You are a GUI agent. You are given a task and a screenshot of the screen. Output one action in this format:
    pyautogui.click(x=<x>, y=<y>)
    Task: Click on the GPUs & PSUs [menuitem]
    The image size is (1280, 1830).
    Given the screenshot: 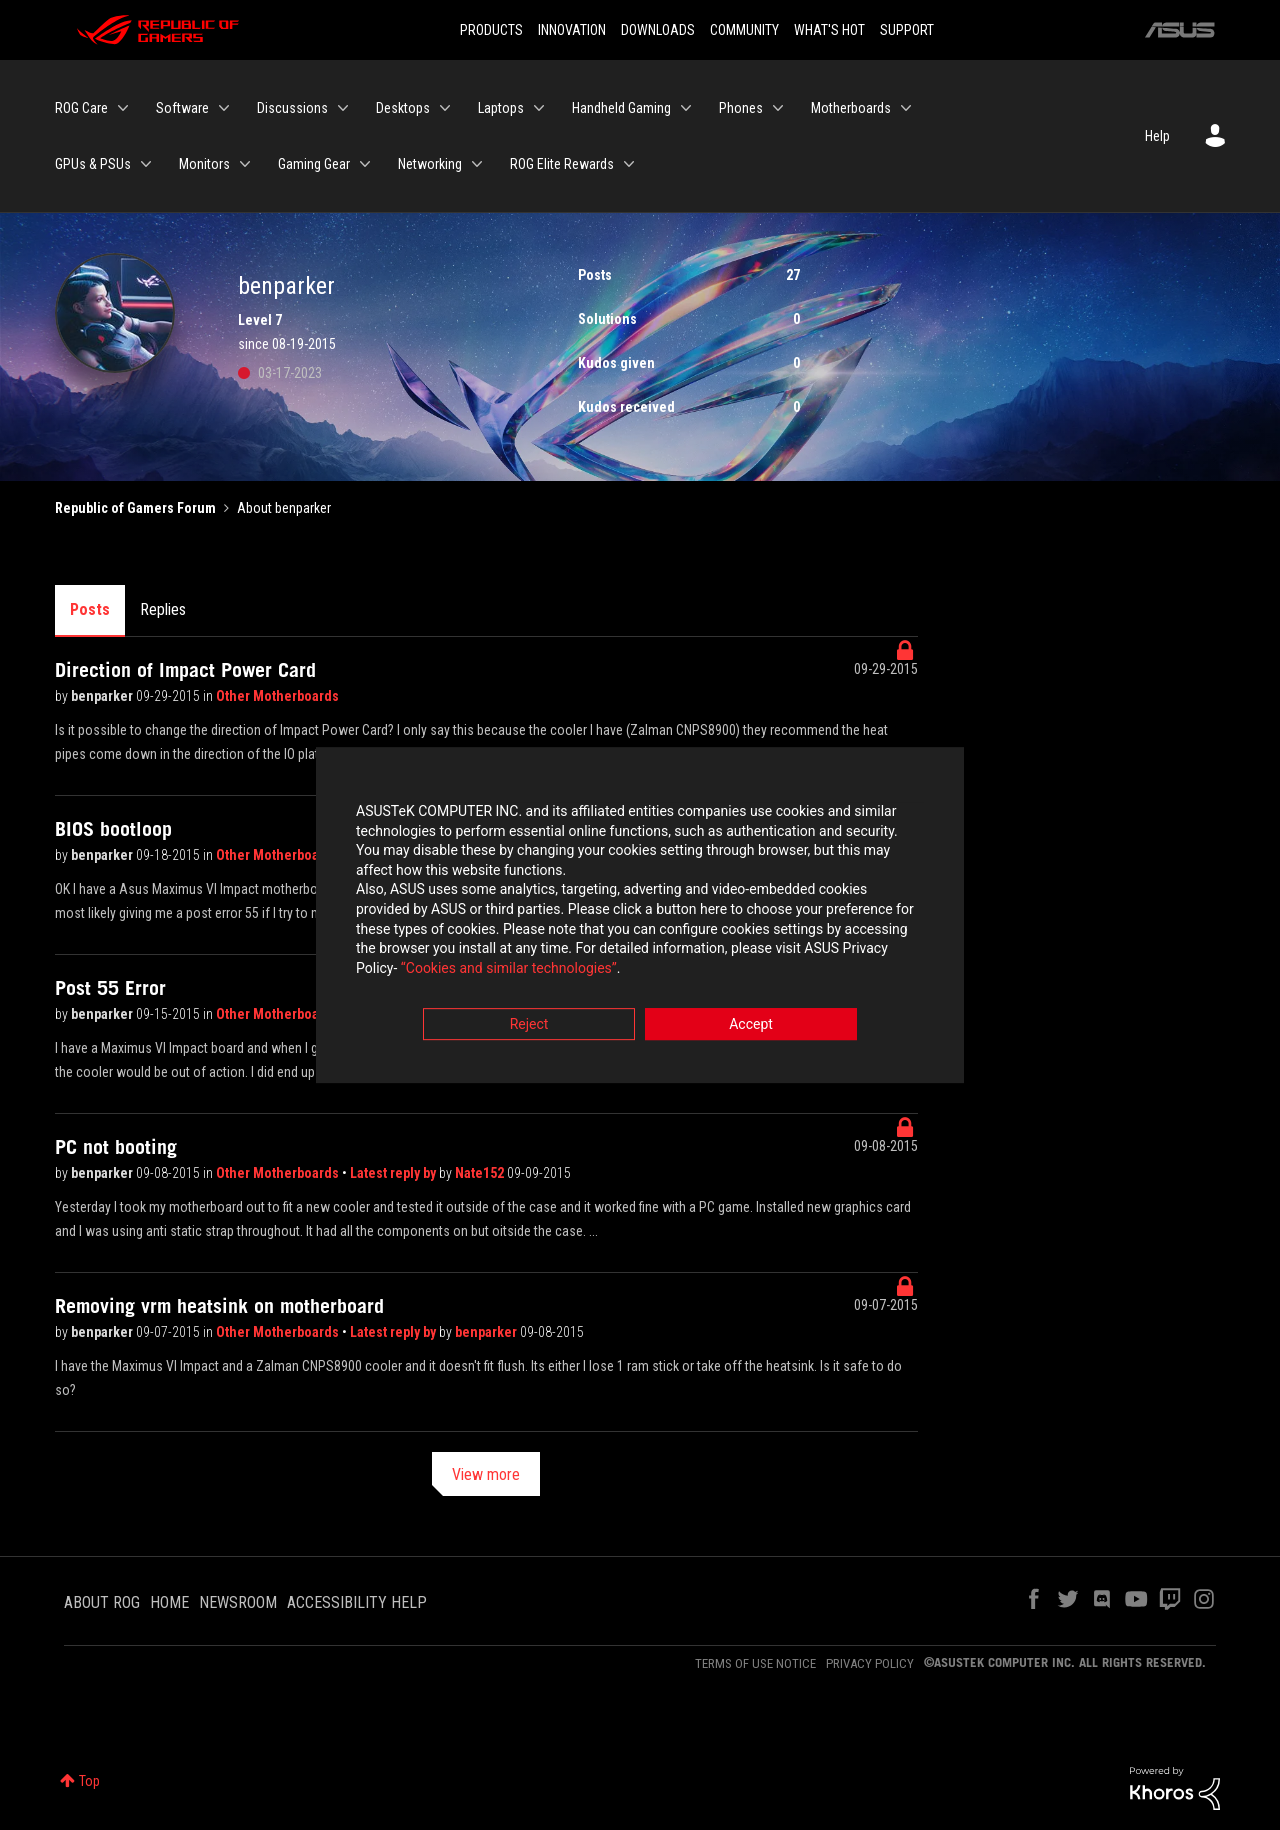 What is the action you would take?
    pyautogui.click(x=93, y=164)
    